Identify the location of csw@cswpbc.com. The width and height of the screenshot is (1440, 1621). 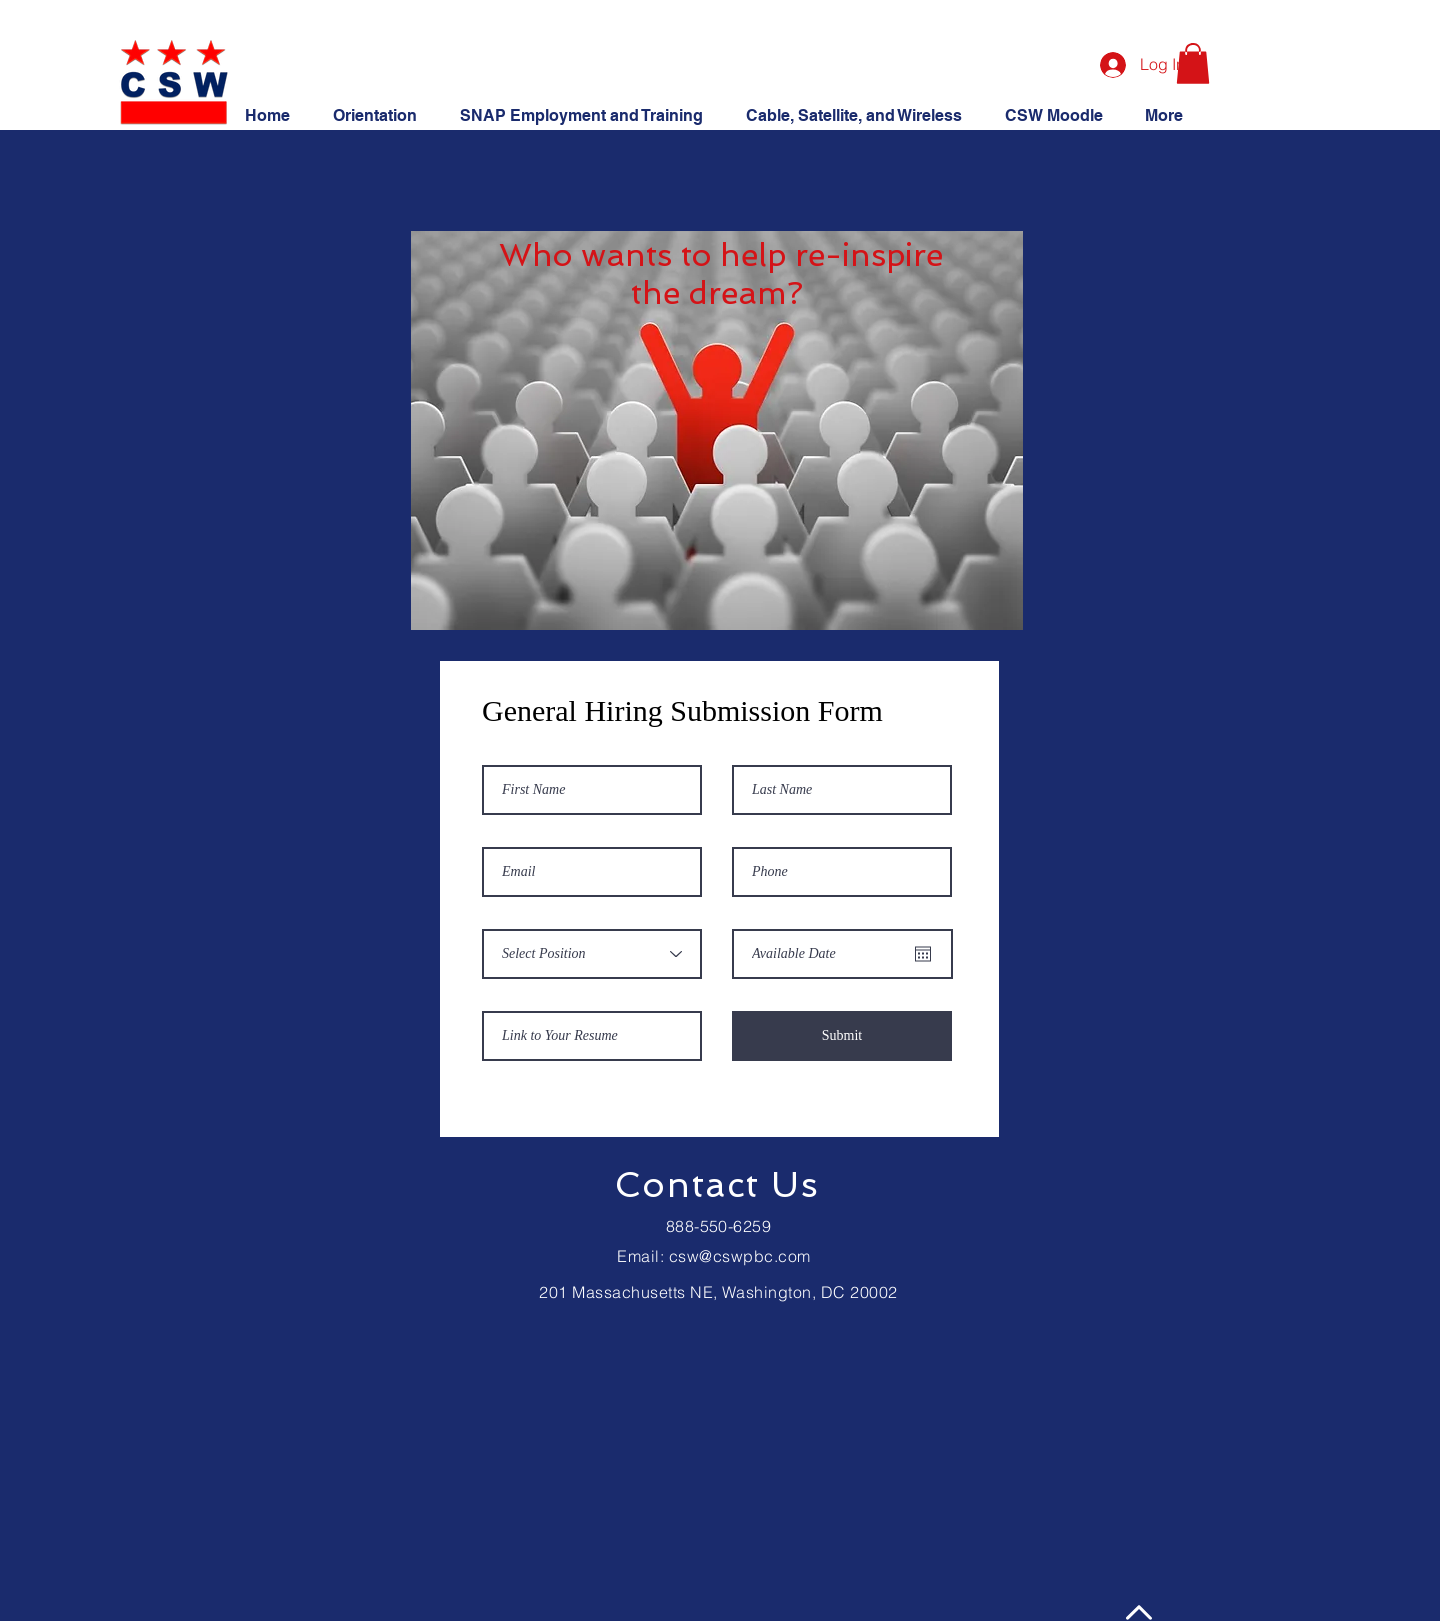
(740, 1256).